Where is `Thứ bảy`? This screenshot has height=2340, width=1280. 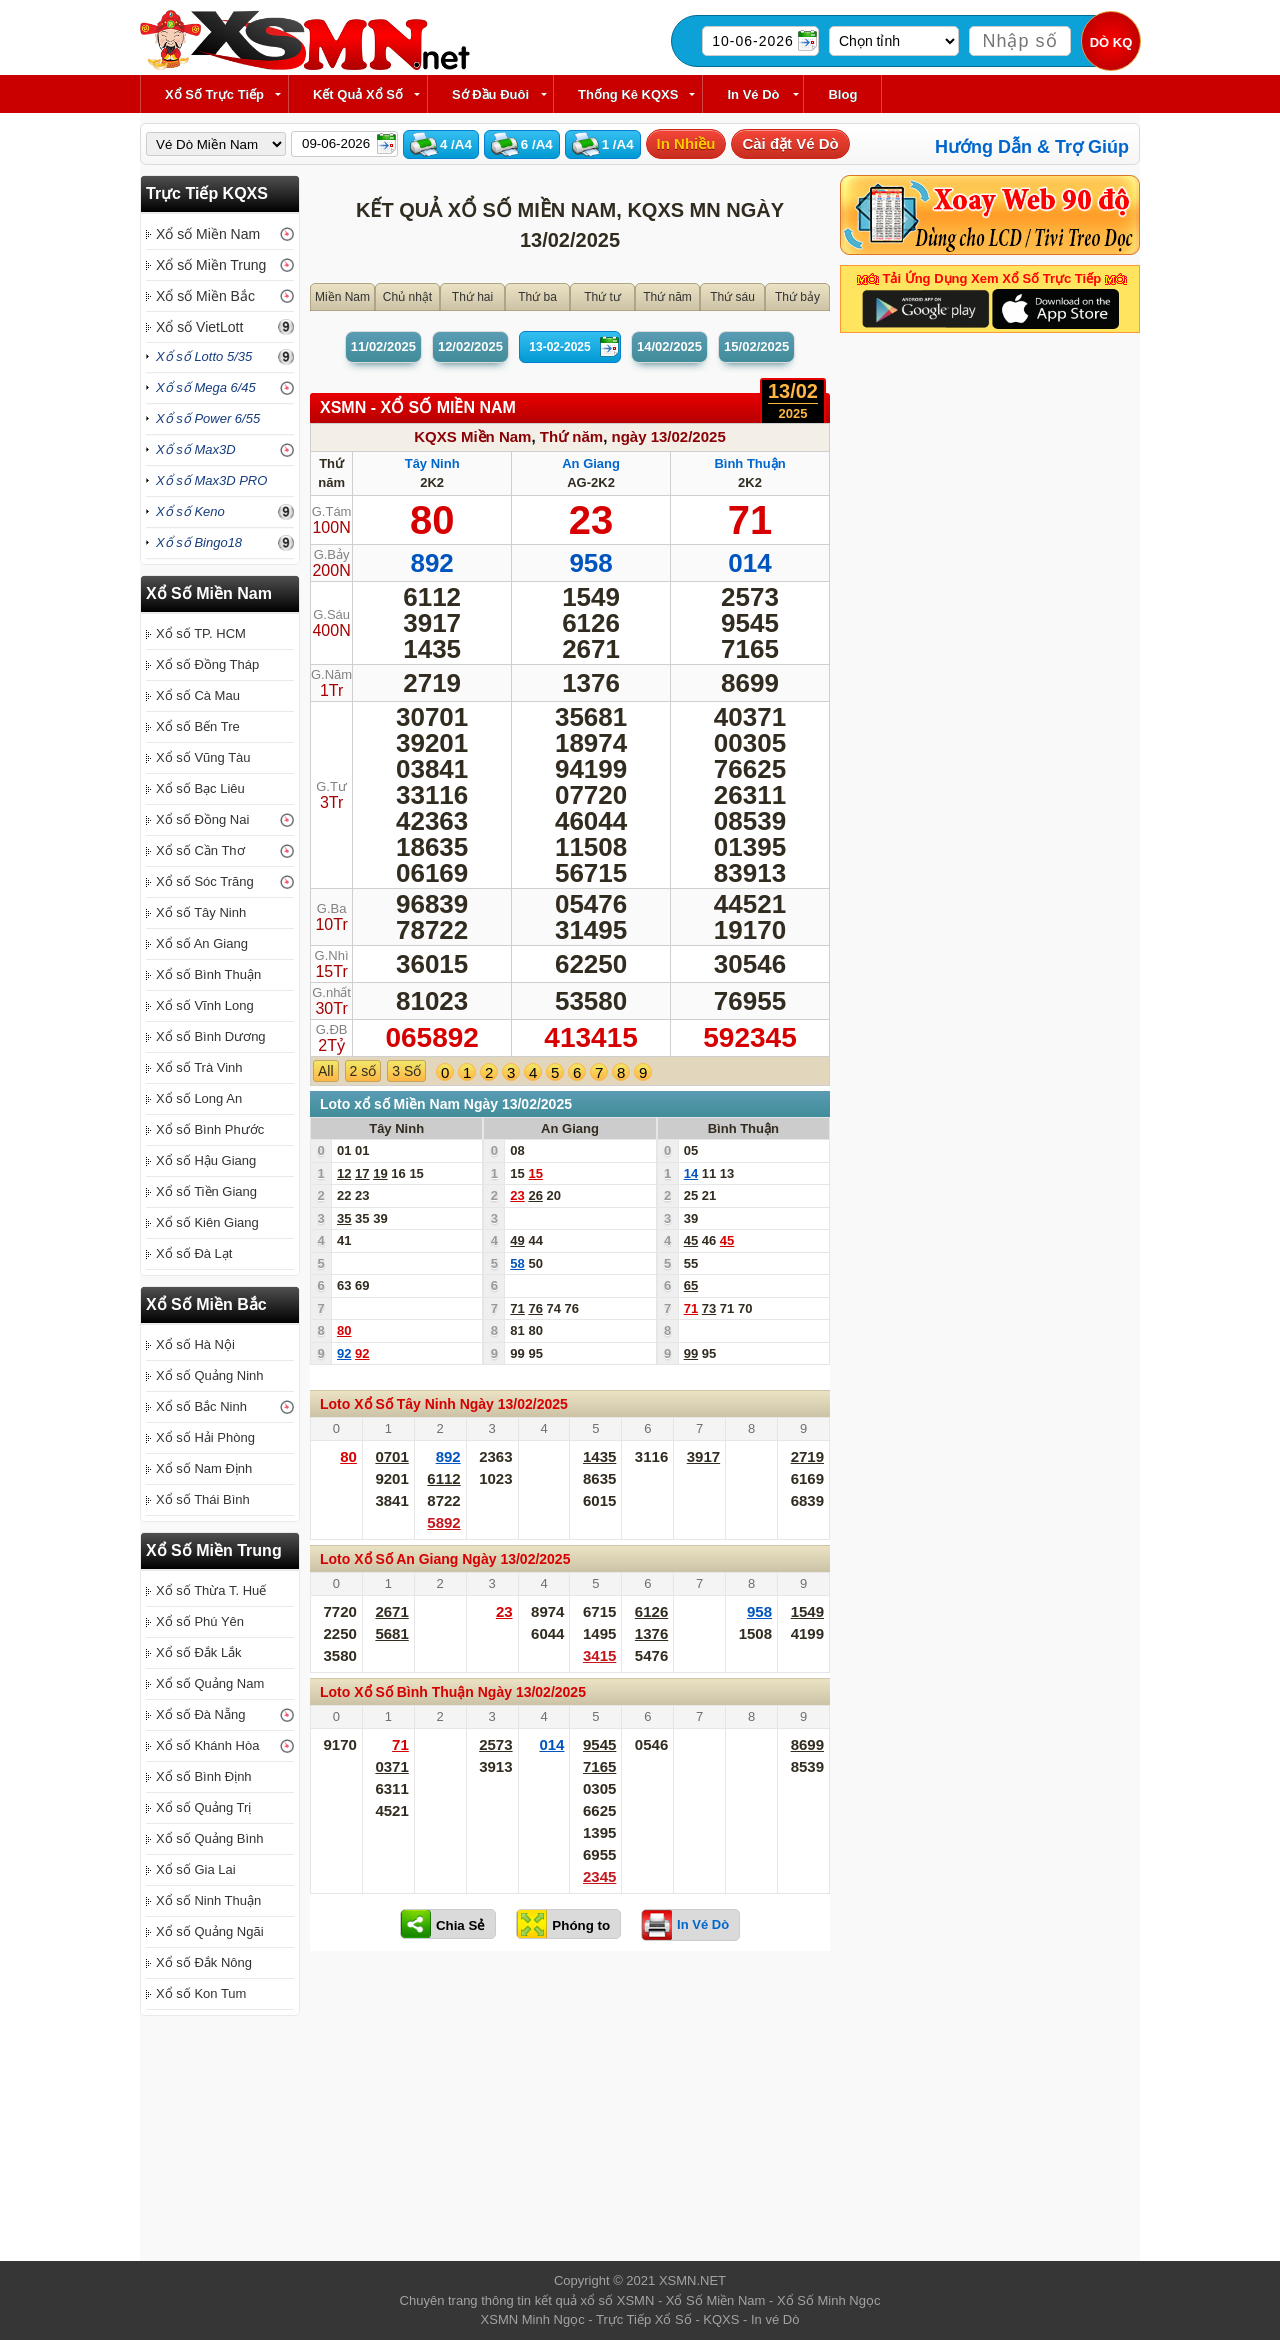
Thứ bảy is located at coordinates (797, 297).